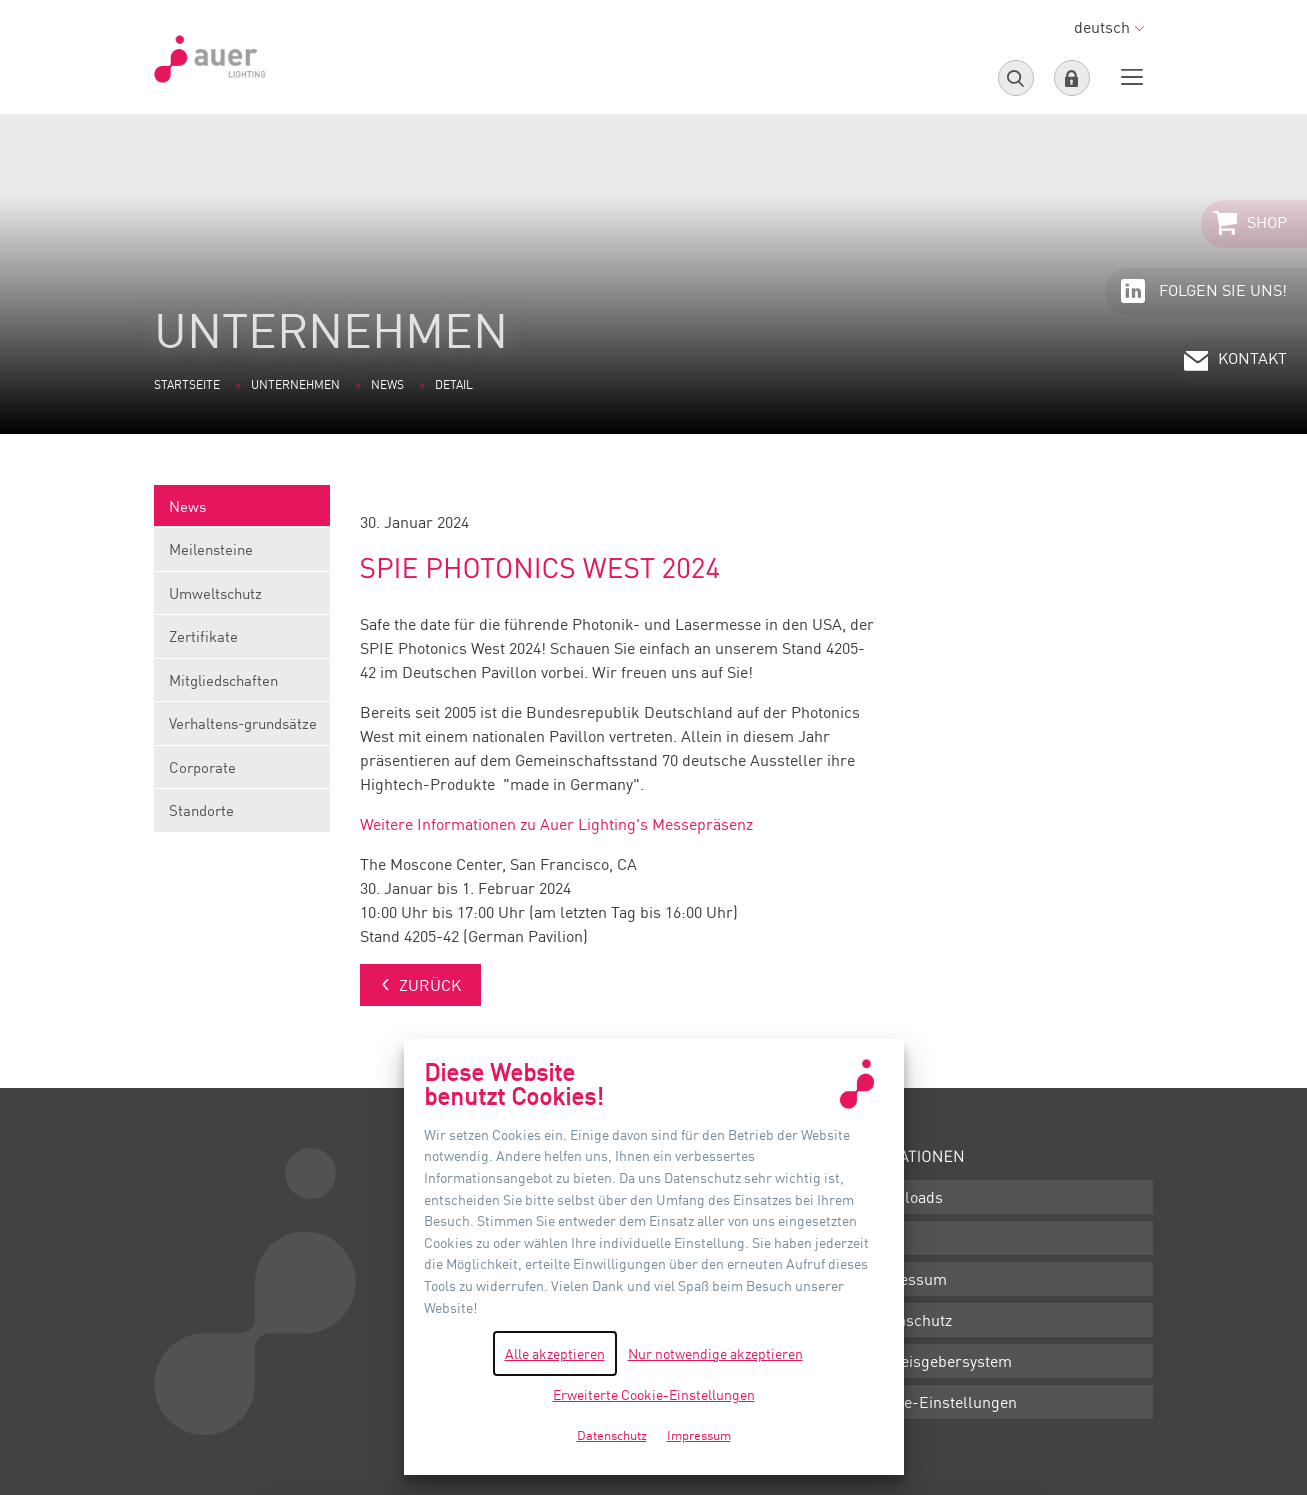  Describe the element at coordinates (938, 1361) in the screenshot. I see `Hinweisgebersystem` at that location.